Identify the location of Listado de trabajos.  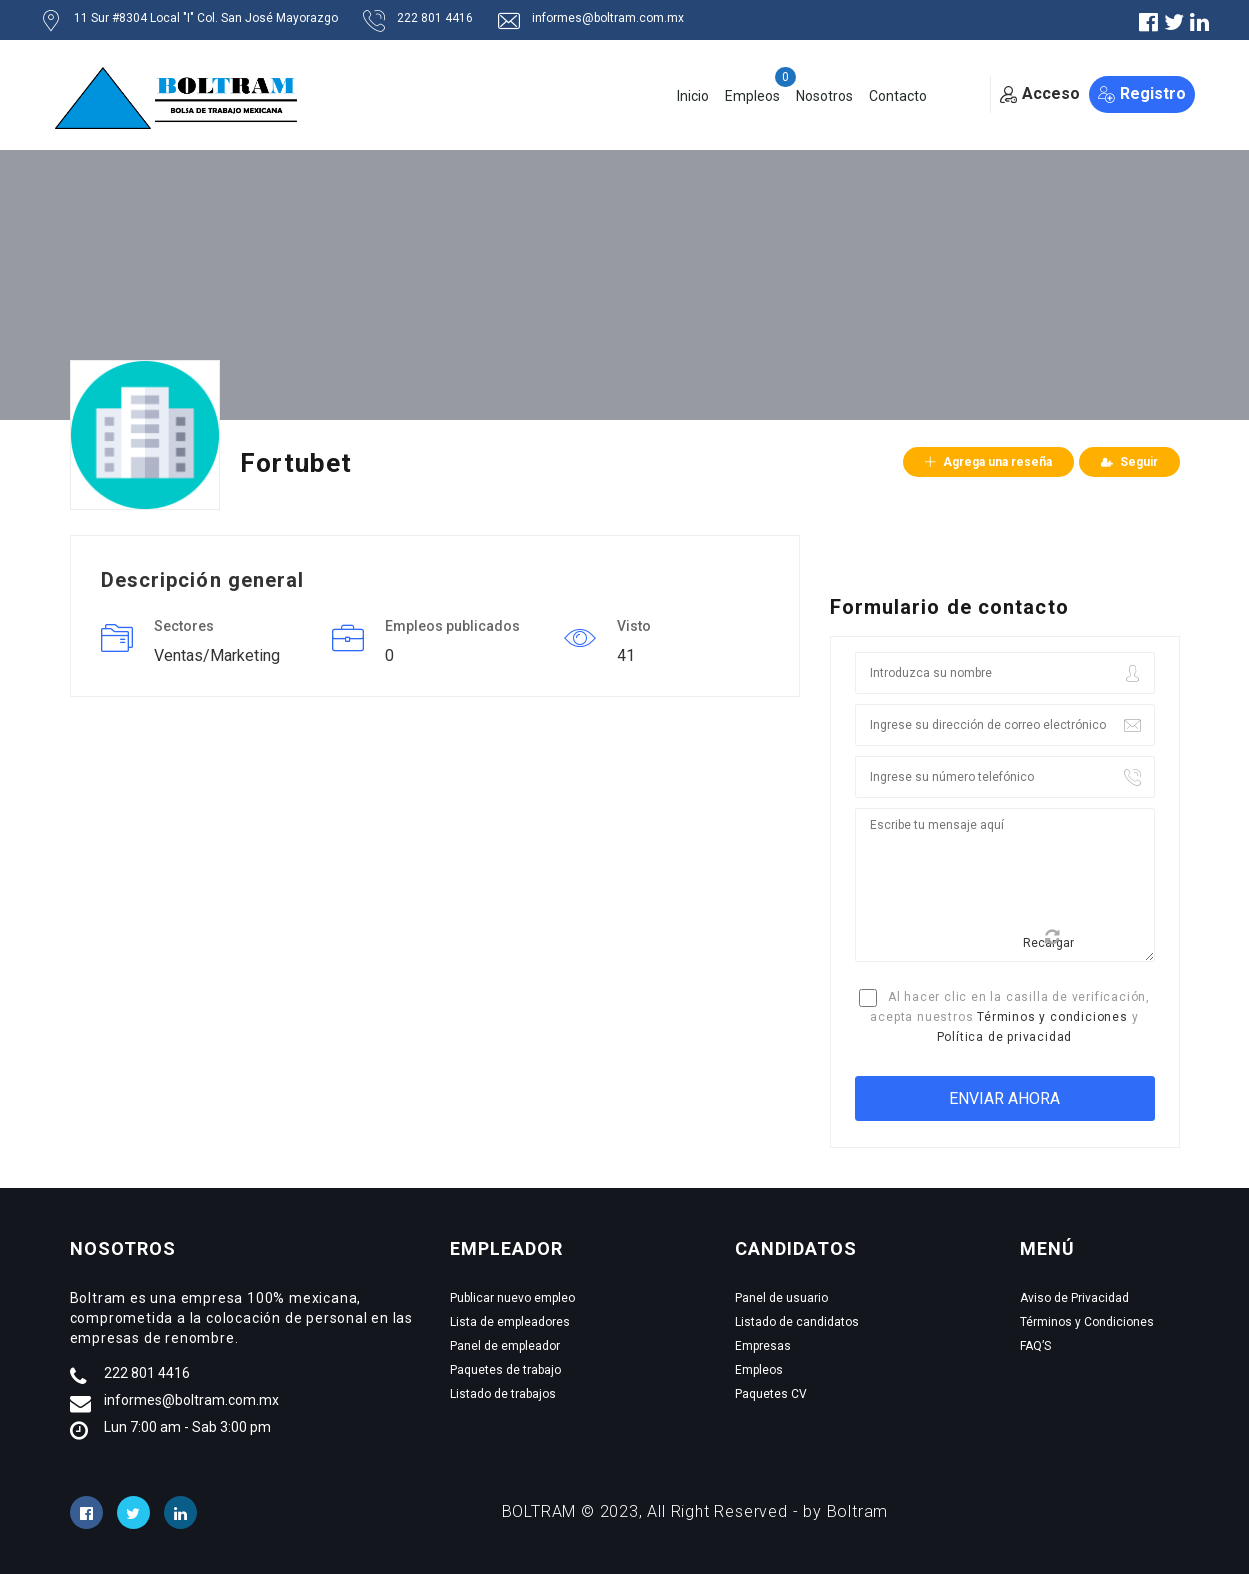
(503, 1394).